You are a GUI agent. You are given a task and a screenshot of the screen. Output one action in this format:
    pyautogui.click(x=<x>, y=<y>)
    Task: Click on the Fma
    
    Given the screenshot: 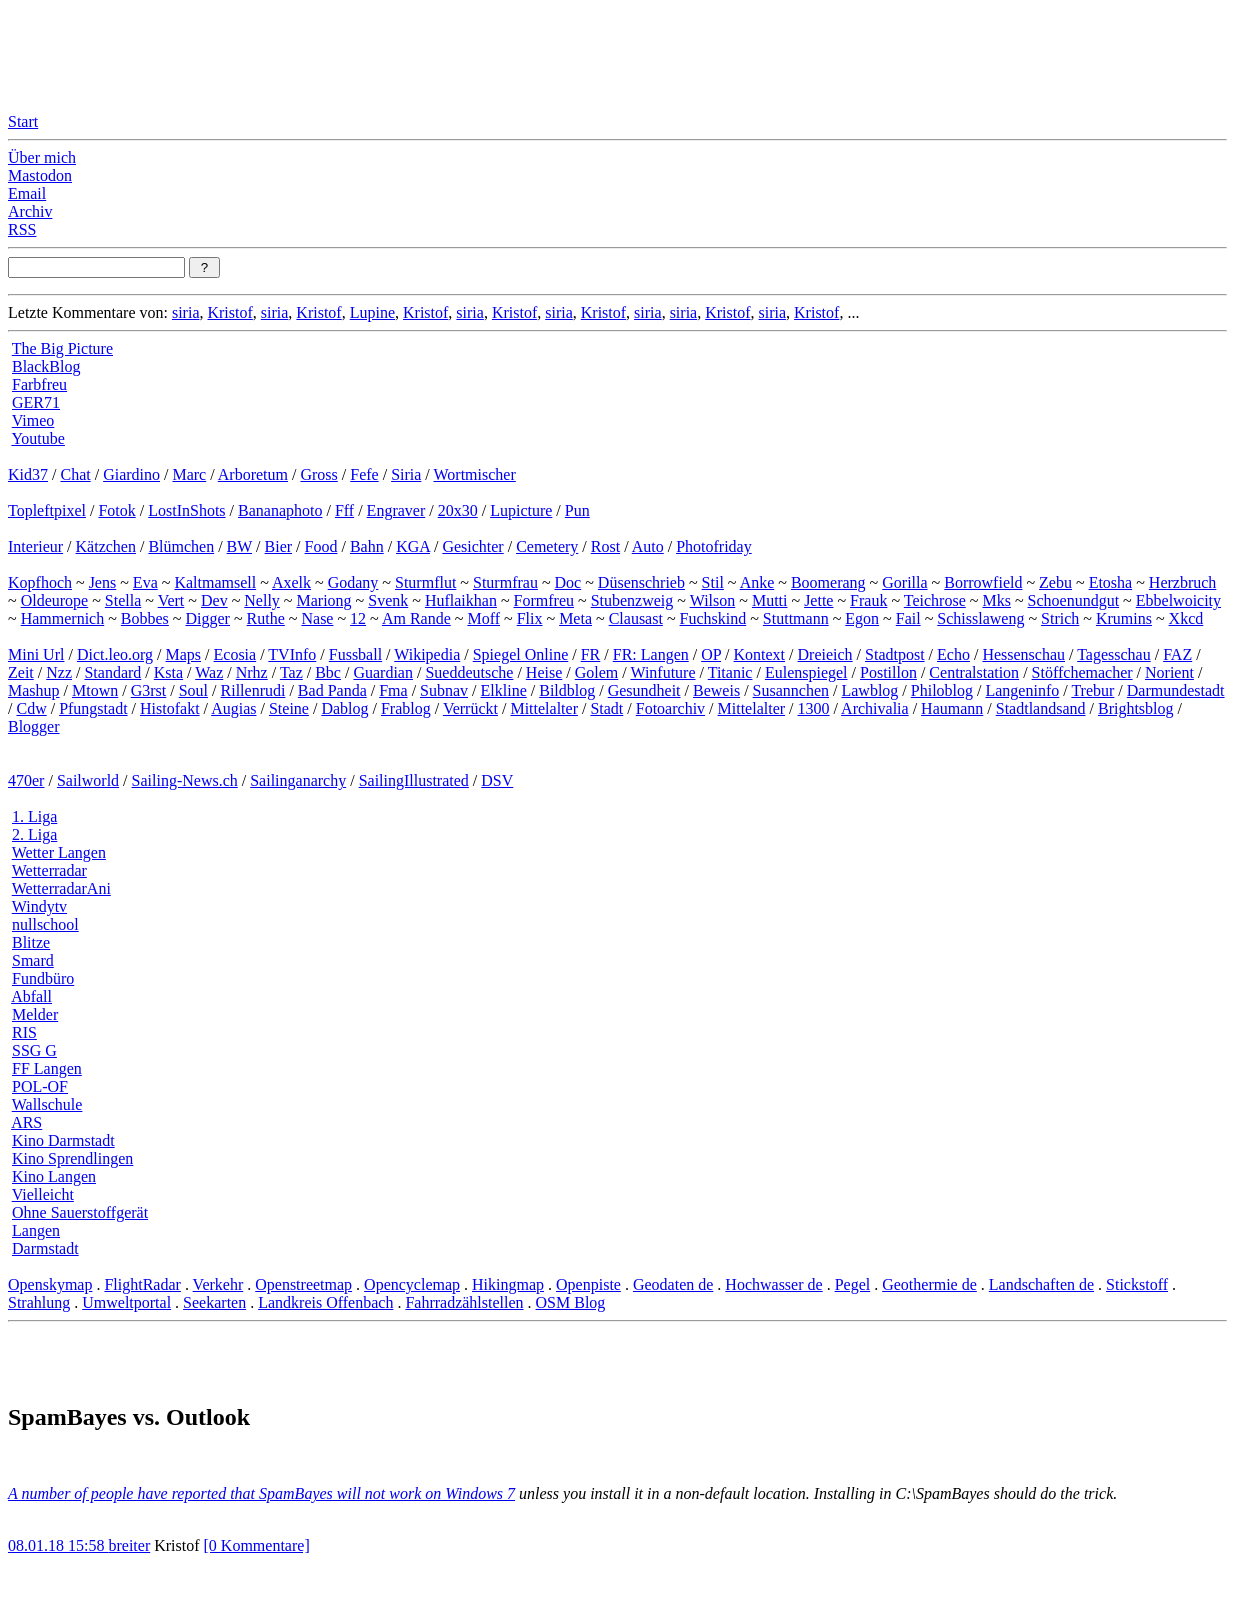 What is the action you would take?
    pyautogui.click(x=393, y=690)
    